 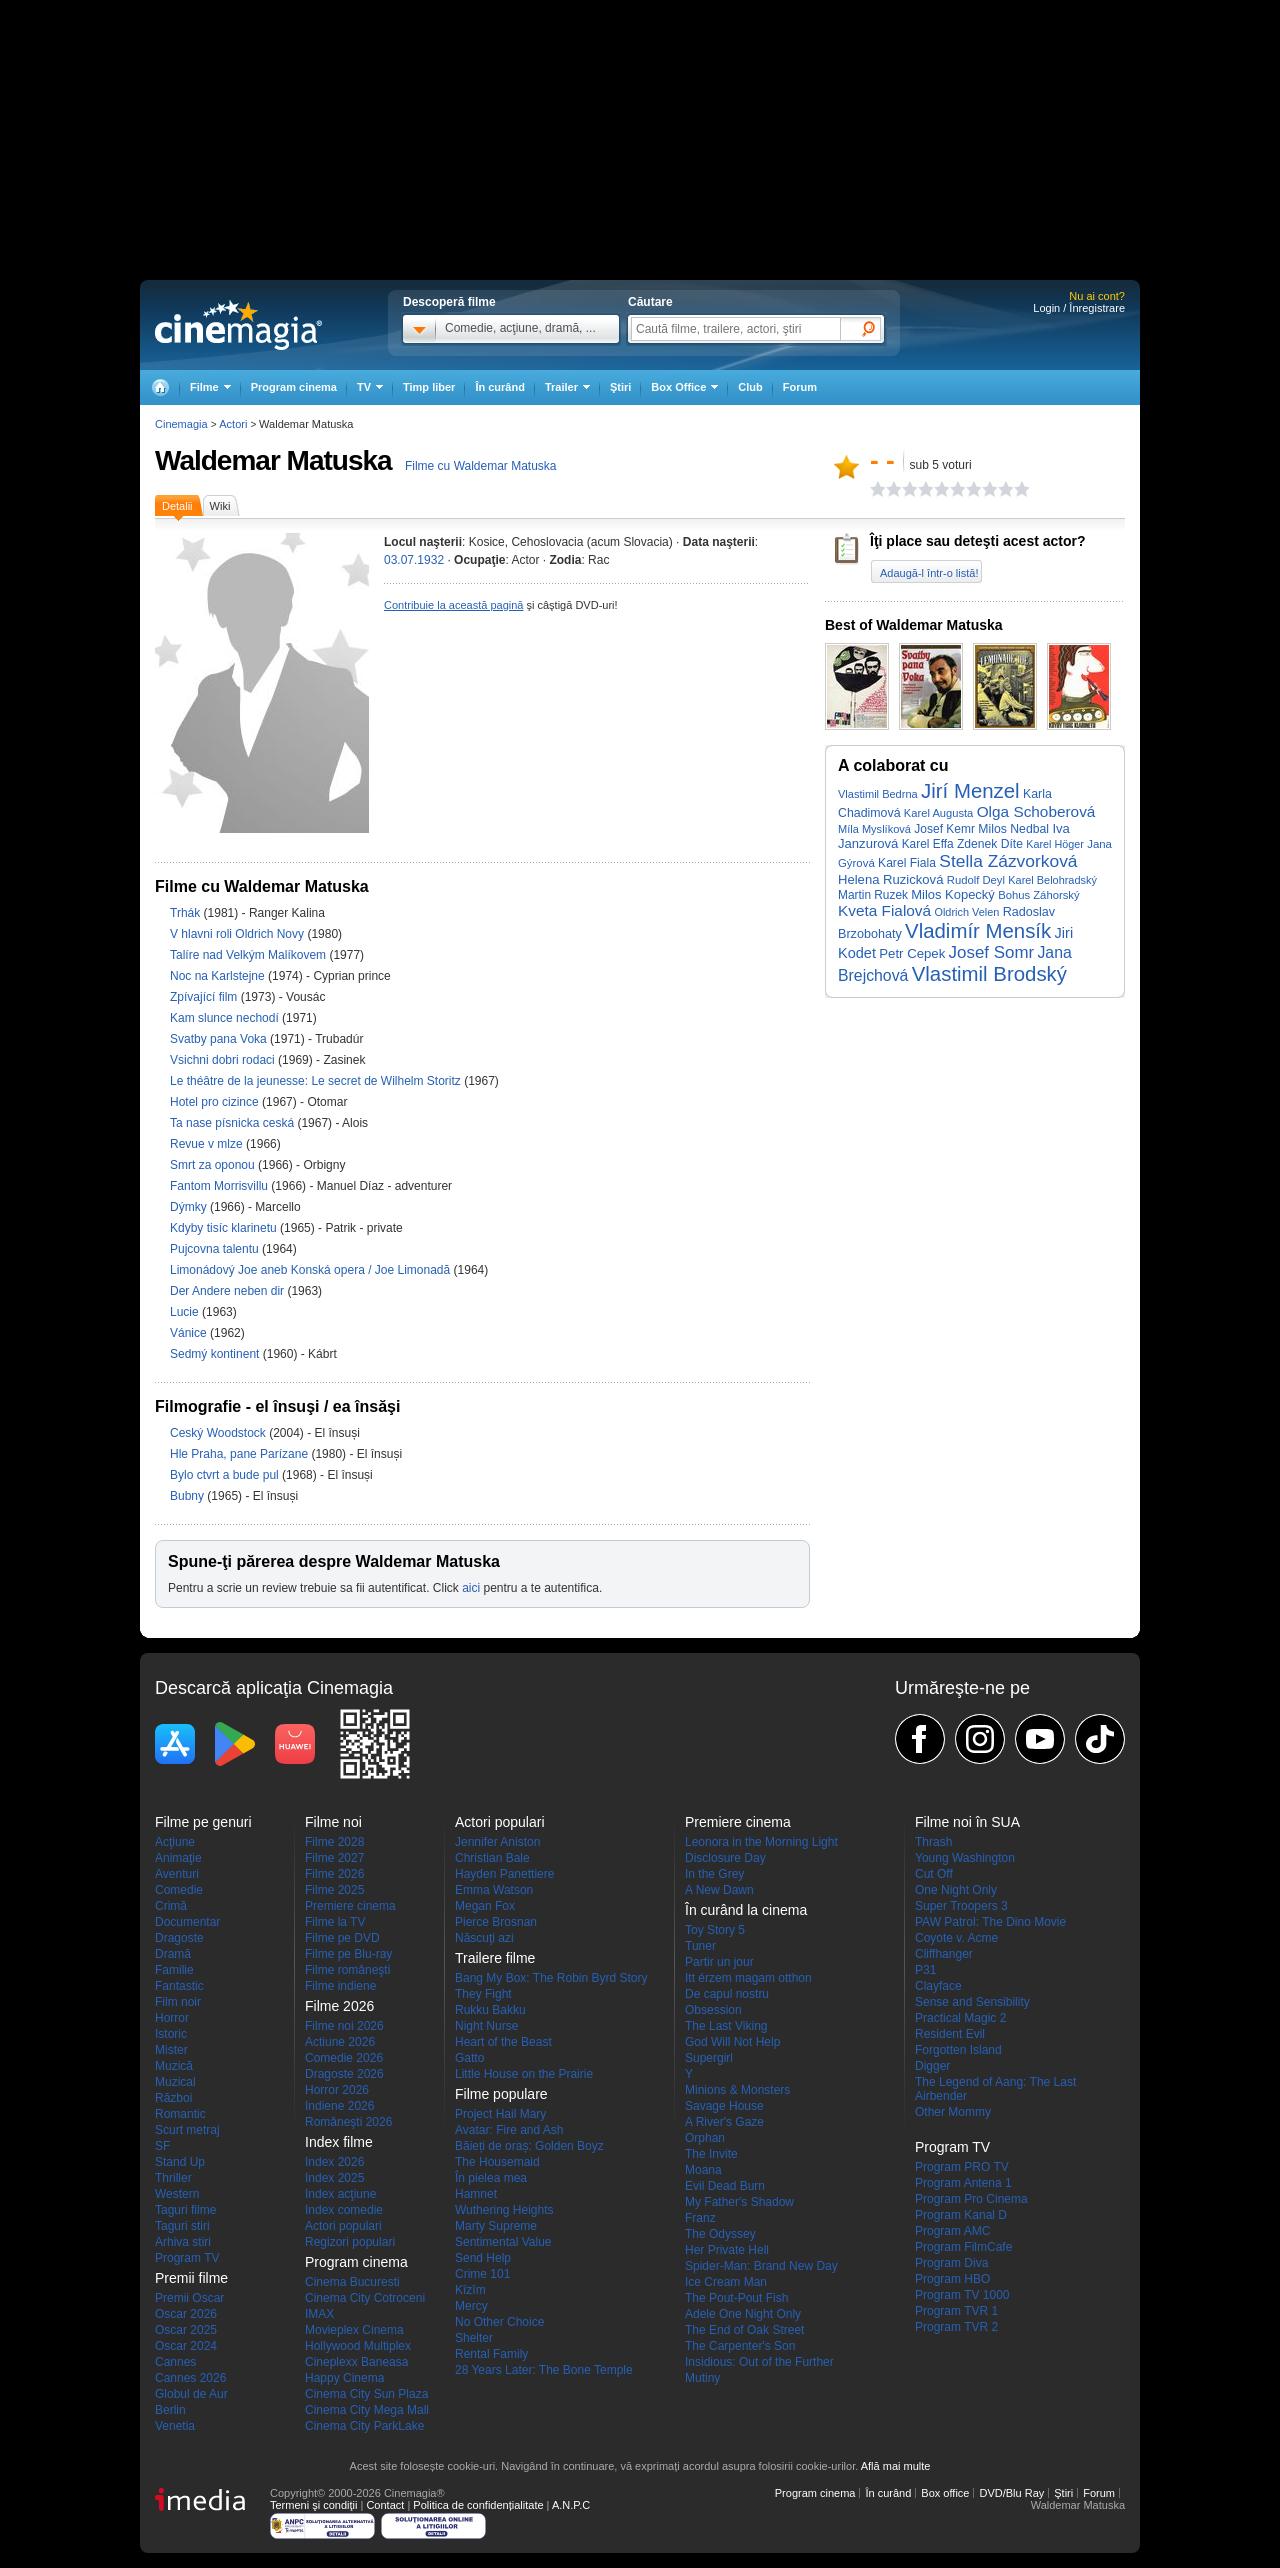 What do you see at coordinates (334, 1842) in the screenshot?
I see `Filme 2028` at bounding box center [334, 1842].